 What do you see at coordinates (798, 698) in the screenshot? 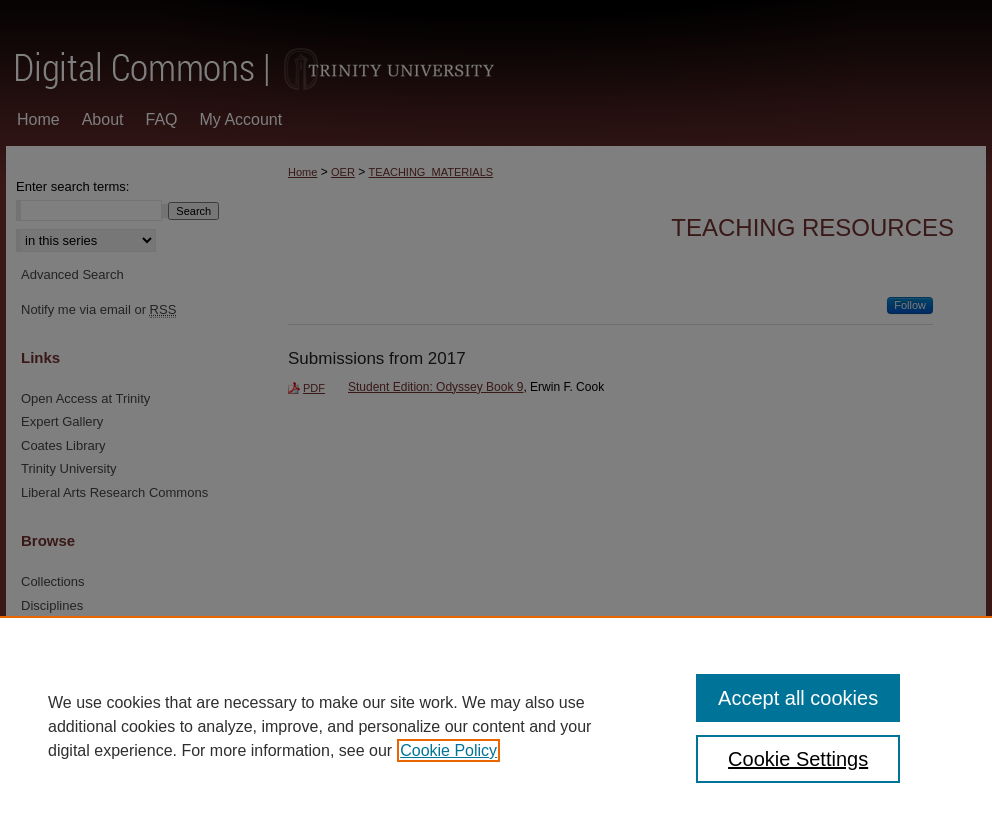
I see `Accept all cookies` at bounding box center [798, 698].